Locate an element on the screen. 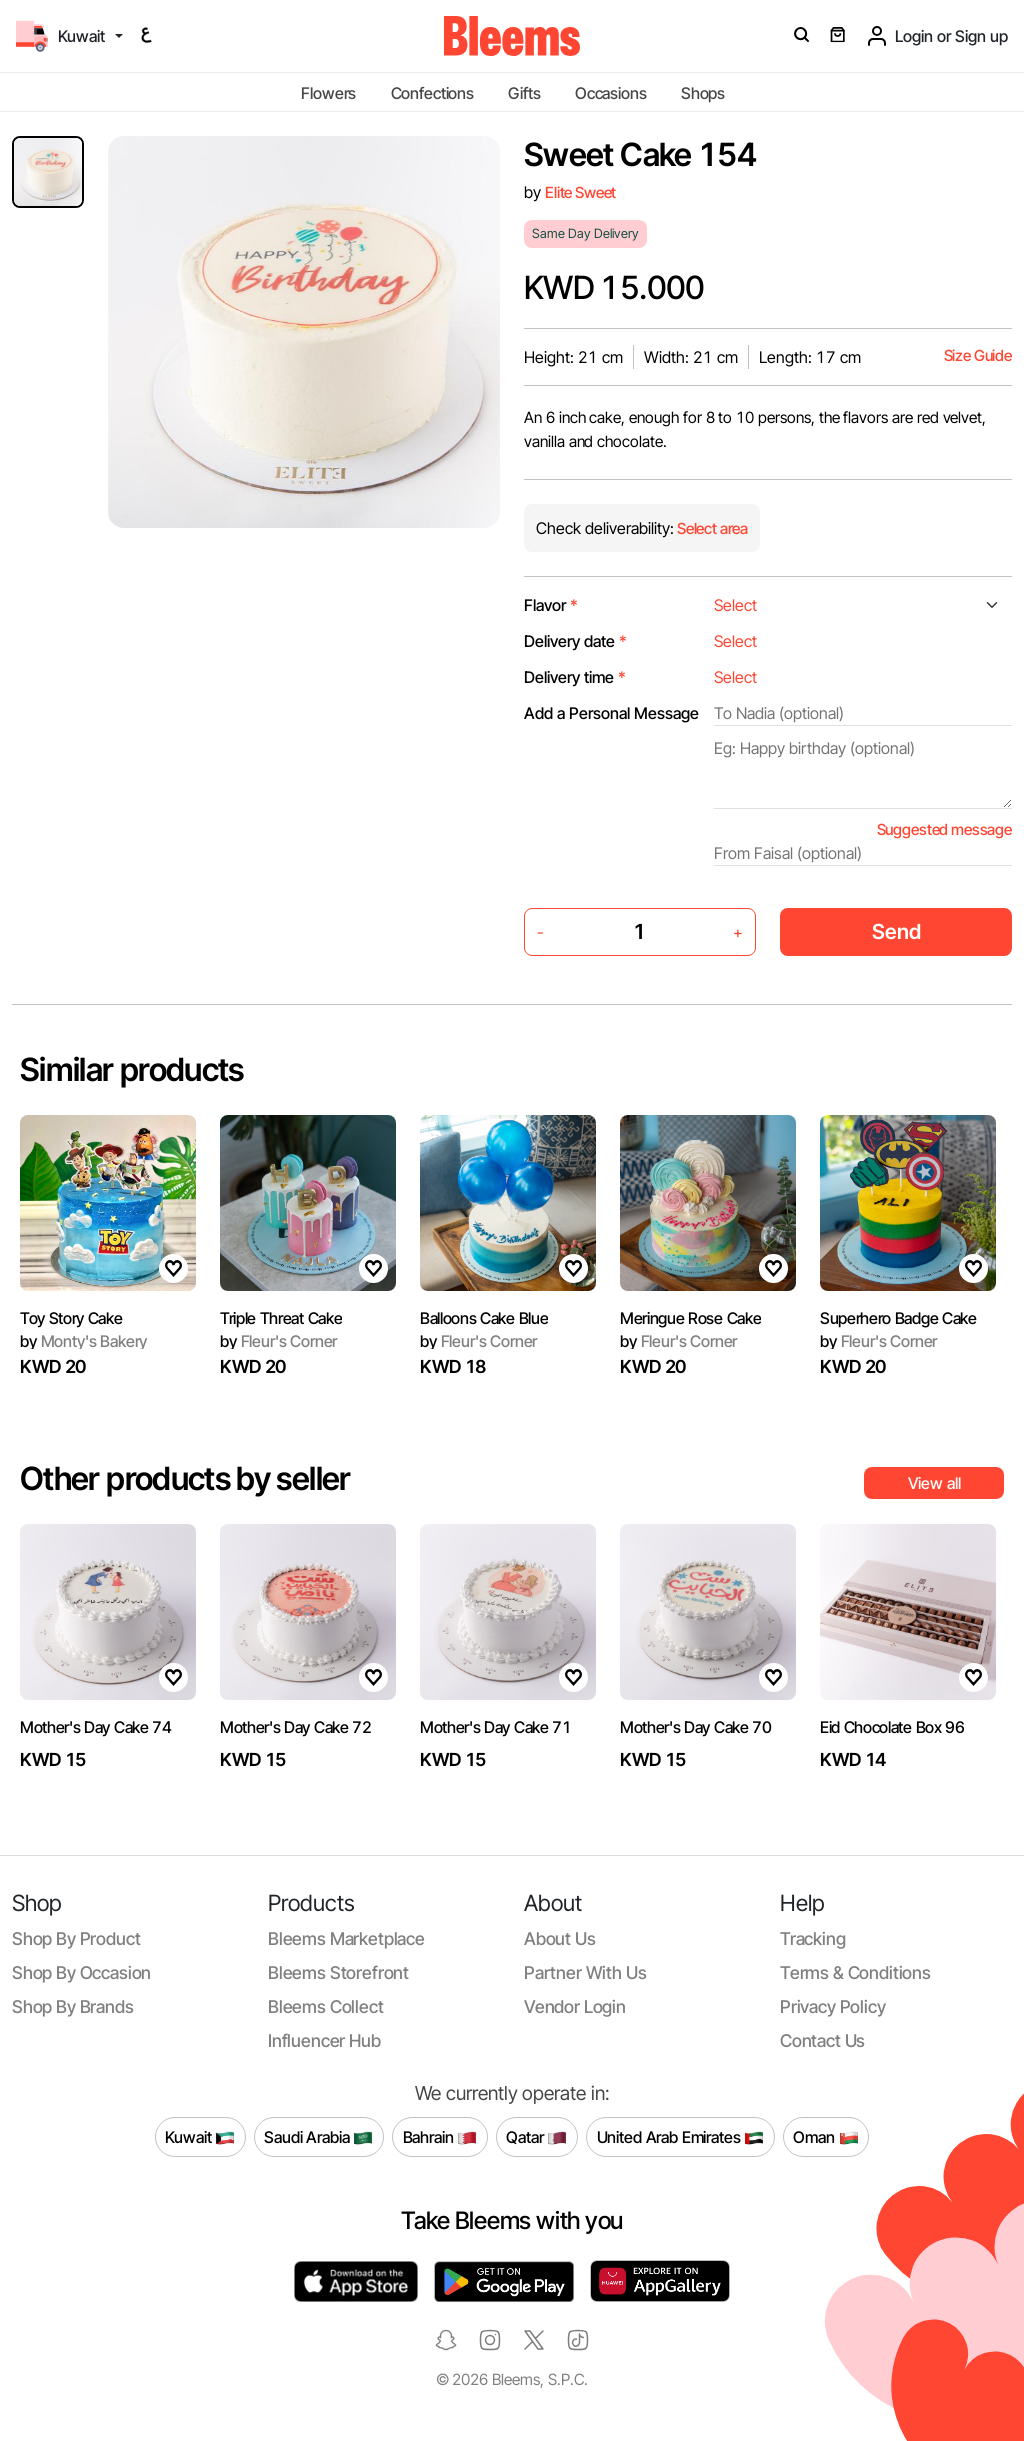 This screenshot has height=2441, width=1024. View all is located at coordinates (934, 1483).